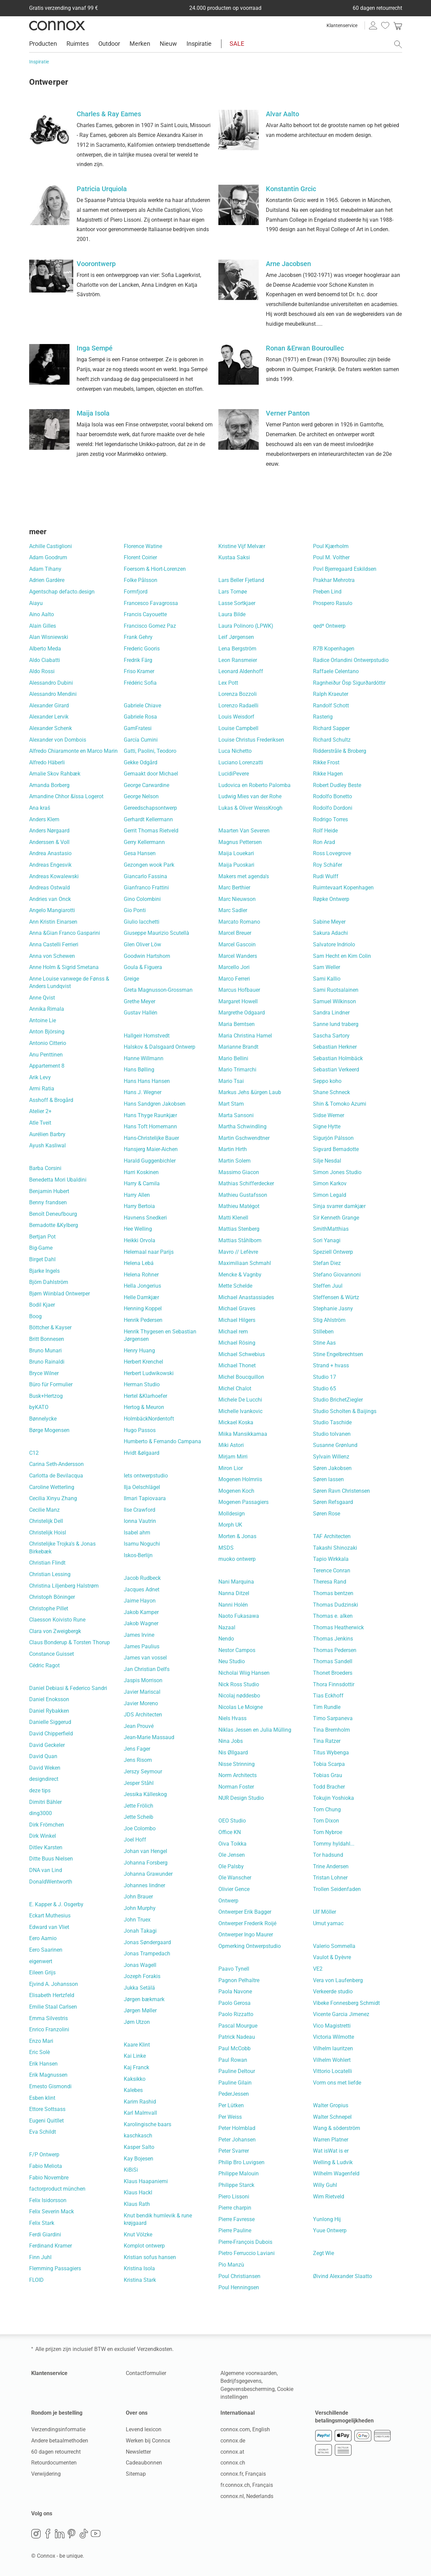  What do you see at coordinates (131, 978) in the screenshot?
I see `Greige` at bounding box center [131, 978].